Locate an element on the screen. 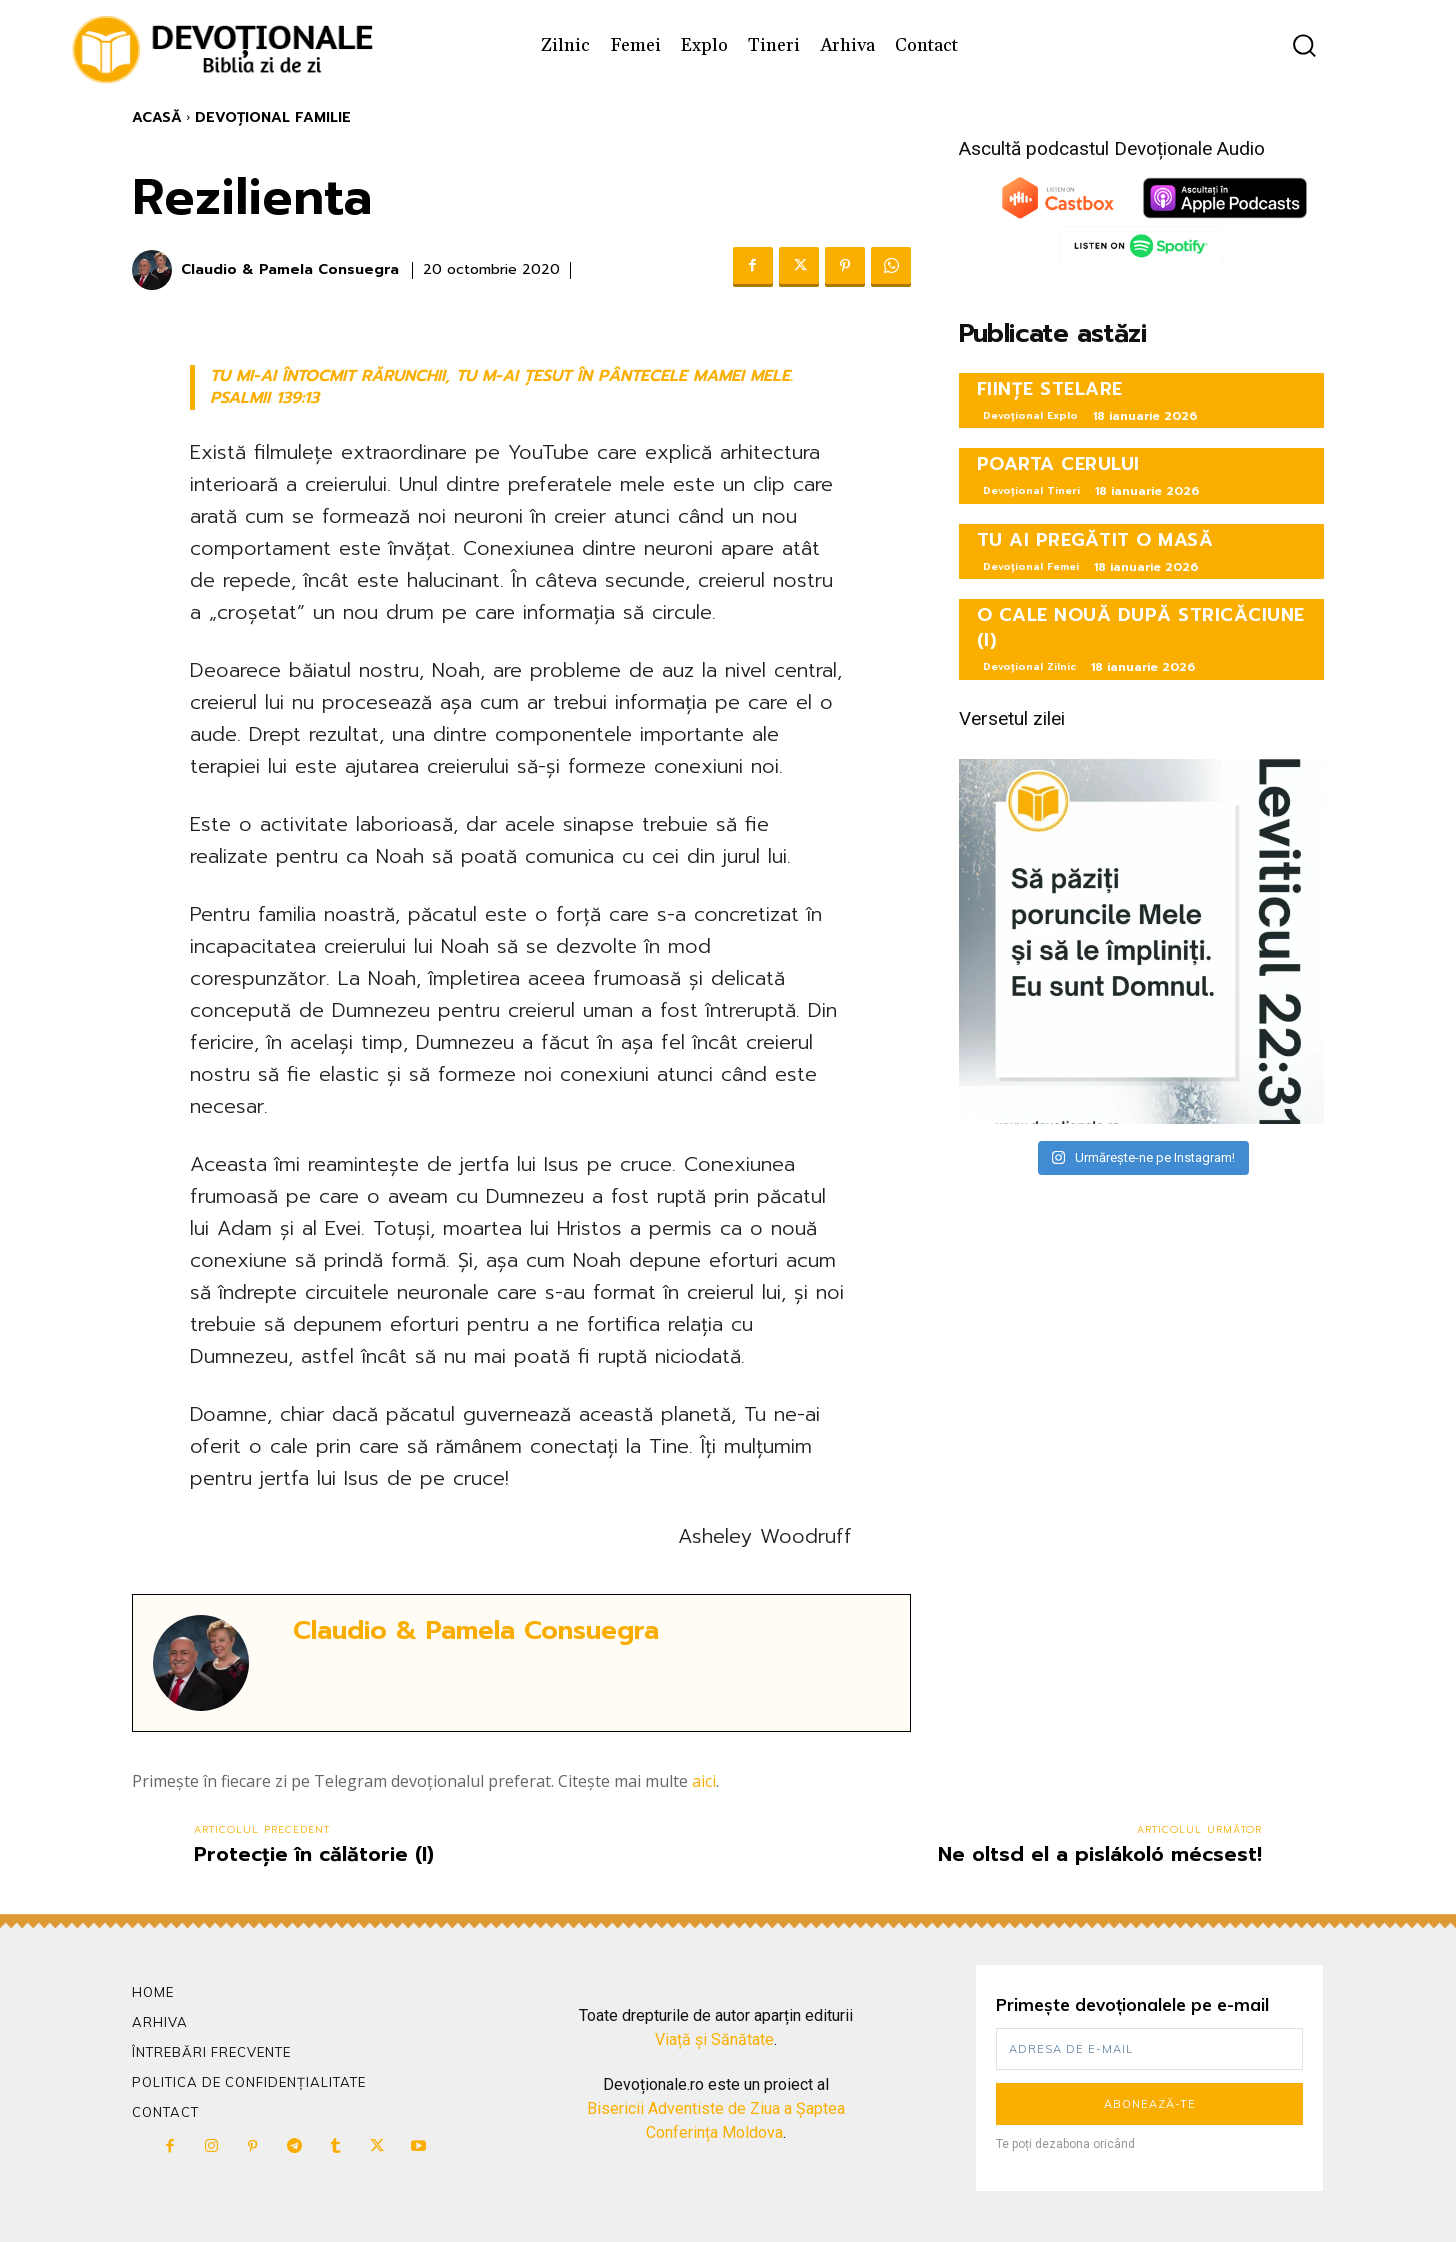  Ne oltsd el a pislákoló mécsest! is located at coordinates (1100, 1854).